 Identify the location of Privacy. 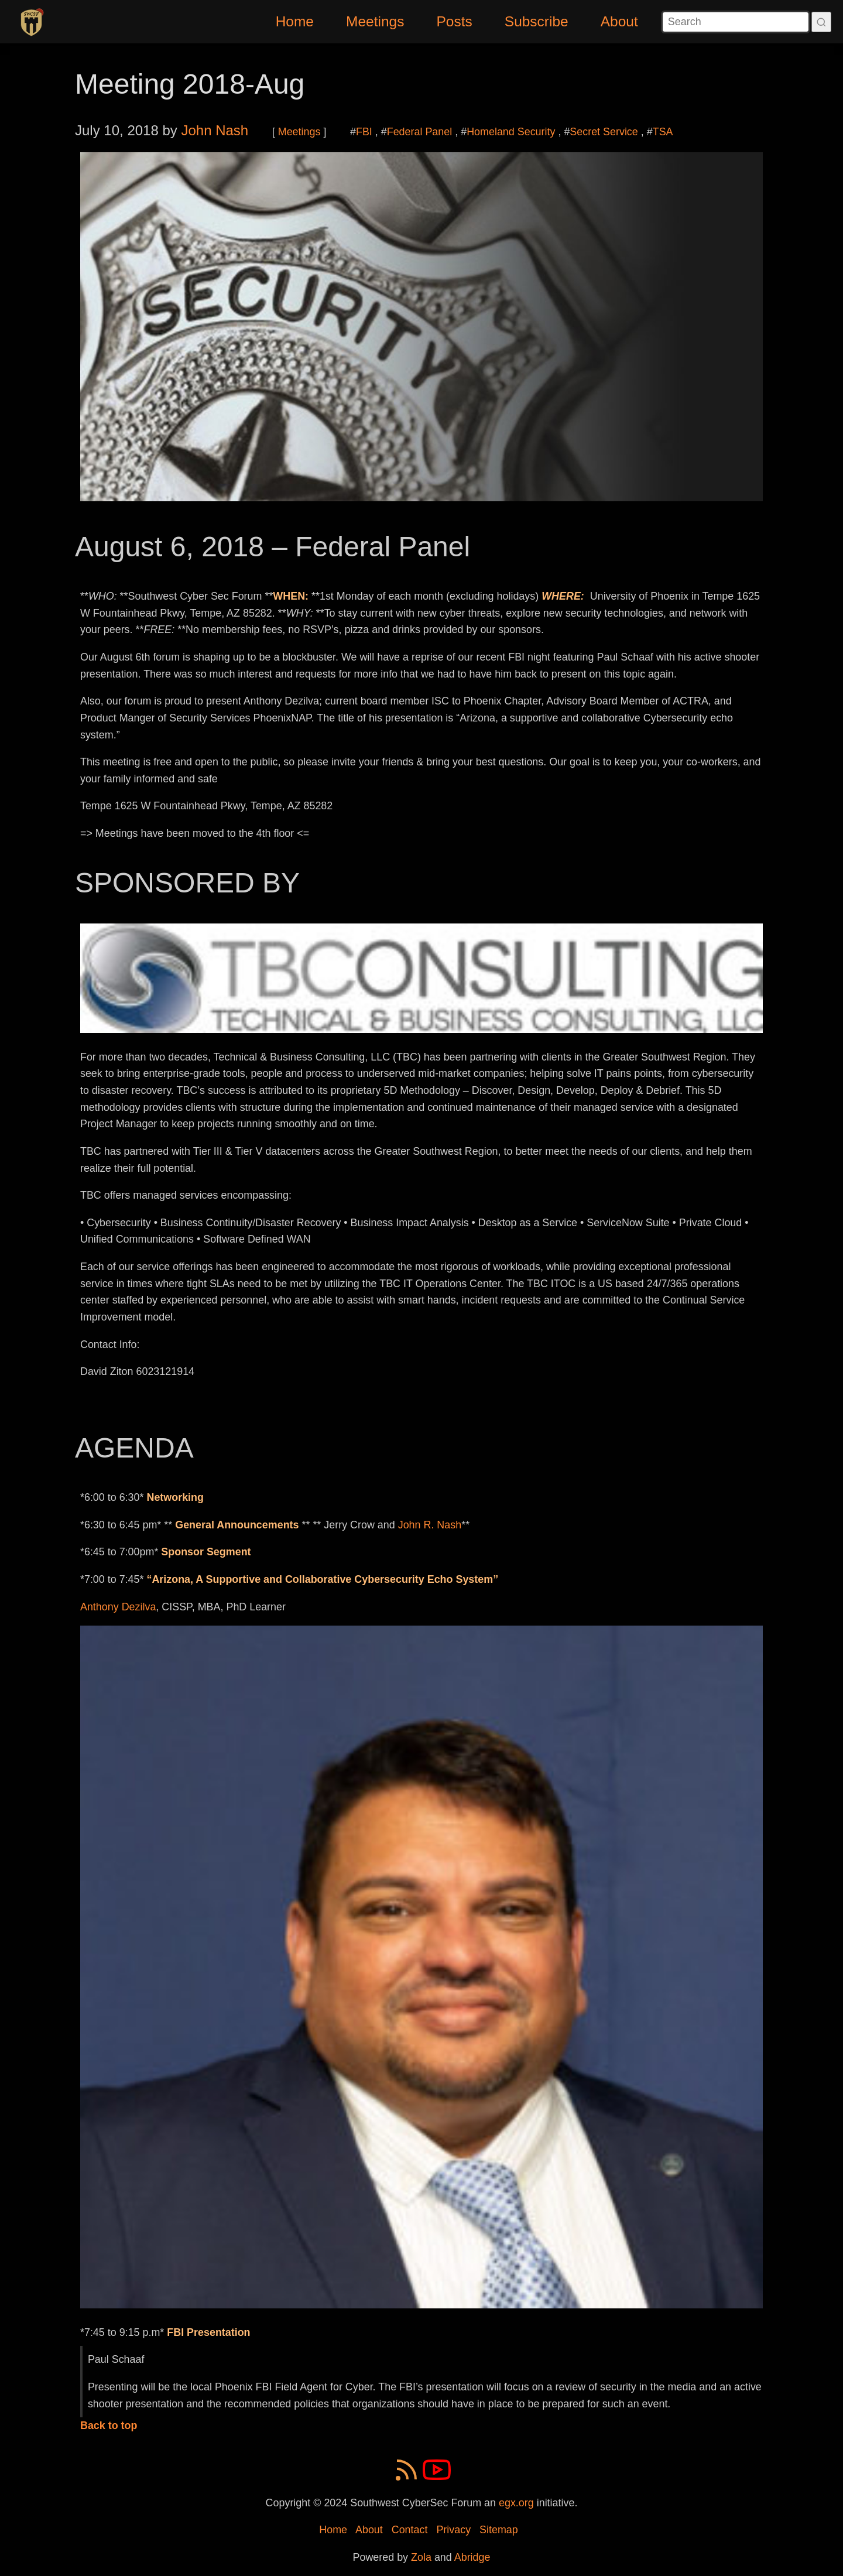
(453, 2530).